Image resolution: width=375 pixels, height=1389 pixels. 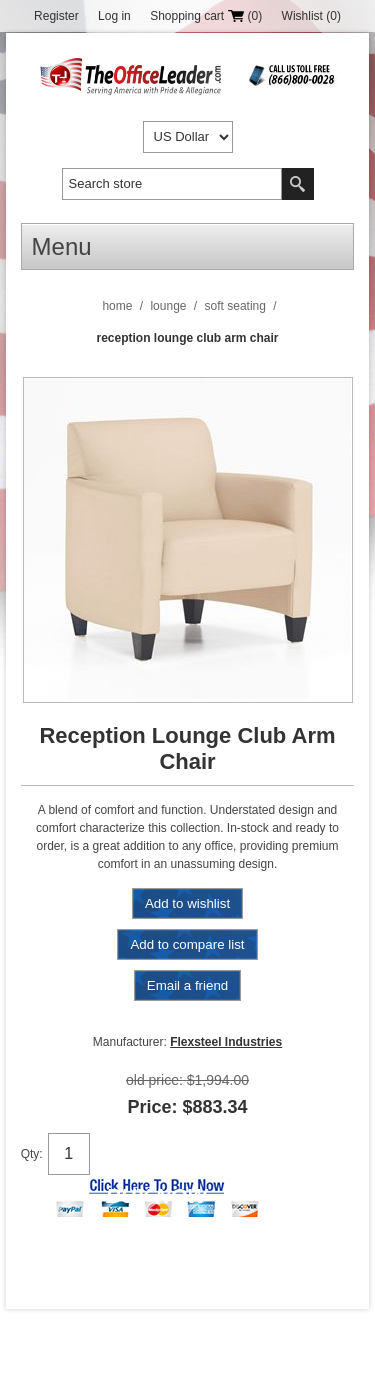 What do you see at coordinates (56, 16) in the screenshot?
I see `Register` at bounding box center [56, 16].